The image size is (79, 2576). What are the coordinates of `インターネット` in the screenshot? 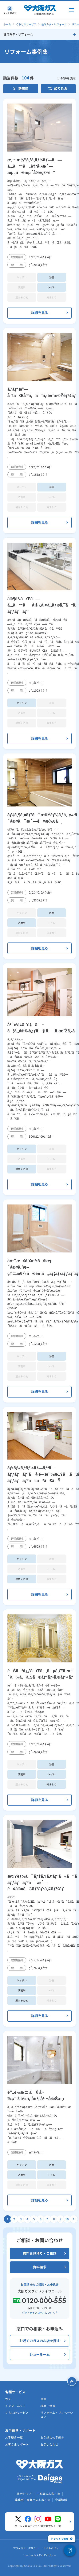 It's located at (15, 2406).